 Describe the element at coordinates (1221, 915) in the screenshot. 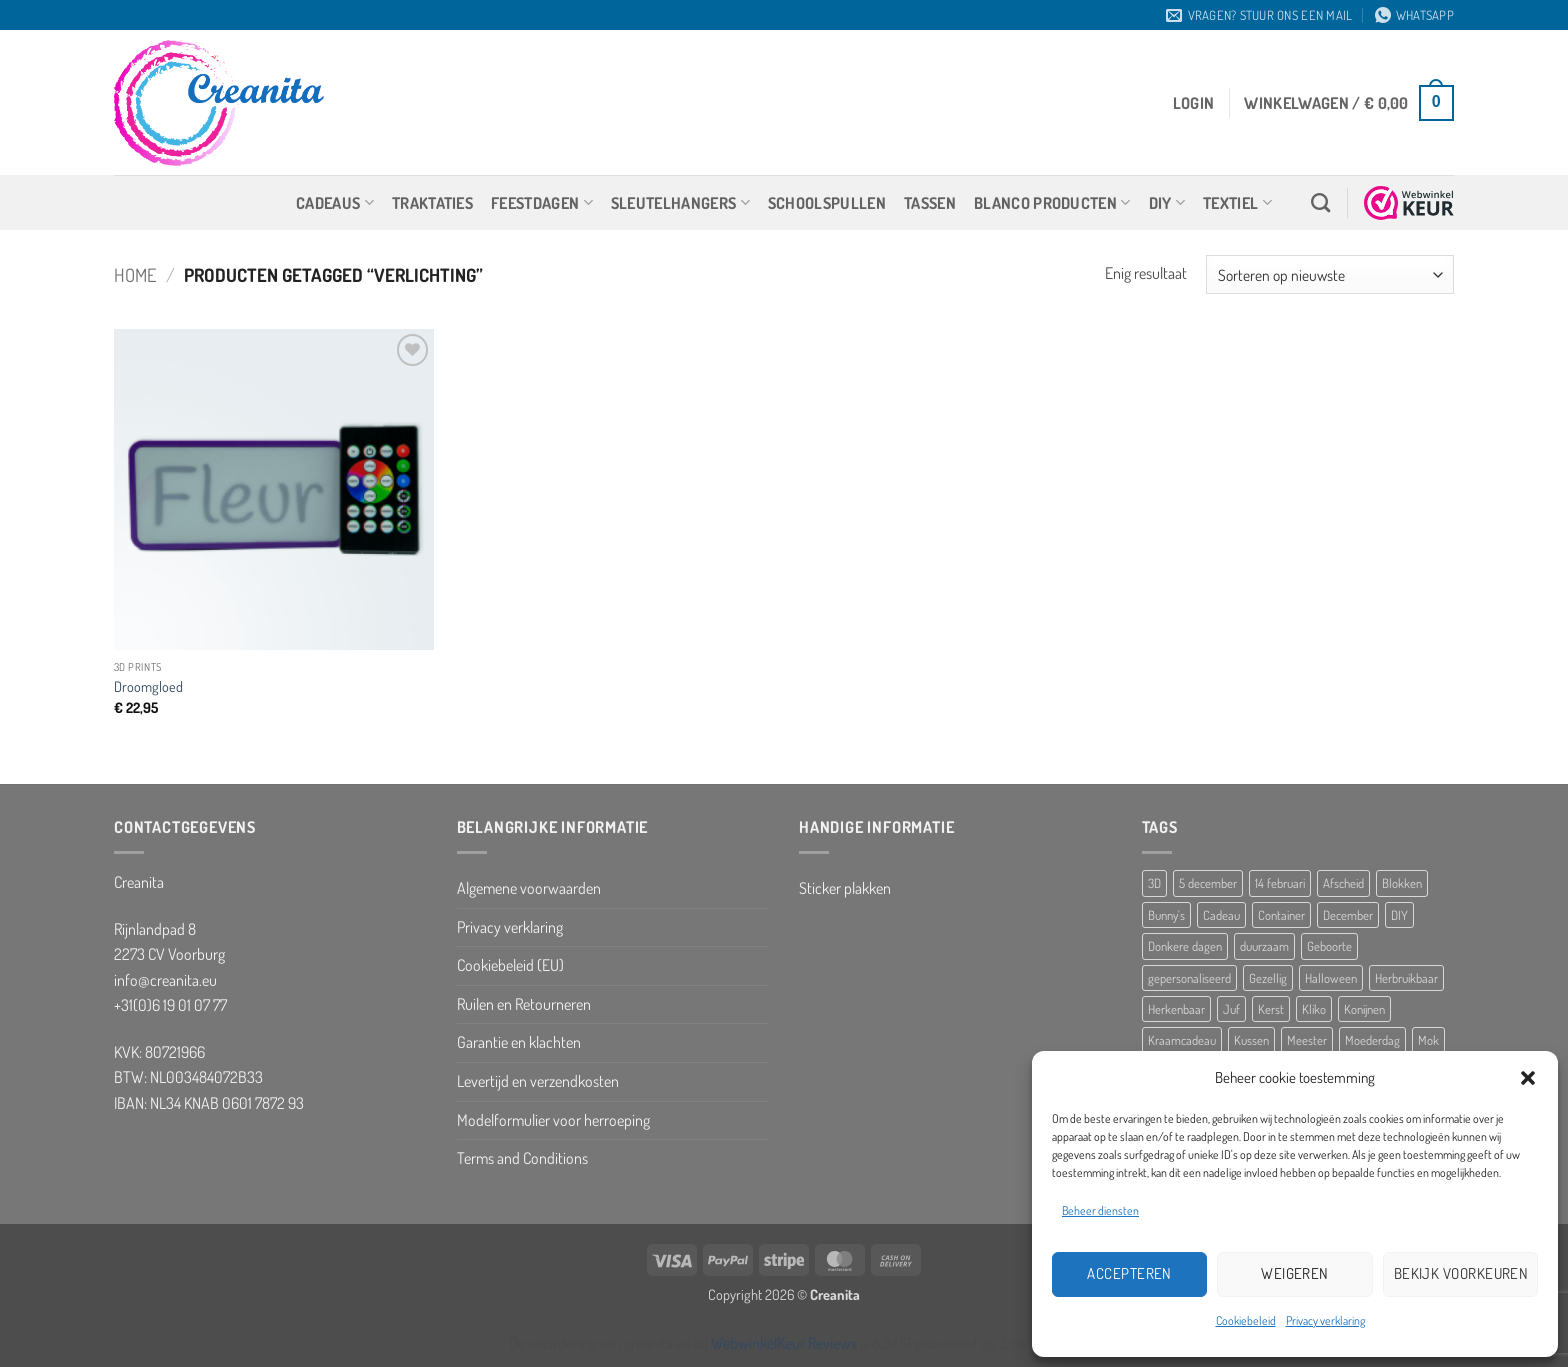

I see `Cadeau [Cadeau (8 producten)]` at that location.